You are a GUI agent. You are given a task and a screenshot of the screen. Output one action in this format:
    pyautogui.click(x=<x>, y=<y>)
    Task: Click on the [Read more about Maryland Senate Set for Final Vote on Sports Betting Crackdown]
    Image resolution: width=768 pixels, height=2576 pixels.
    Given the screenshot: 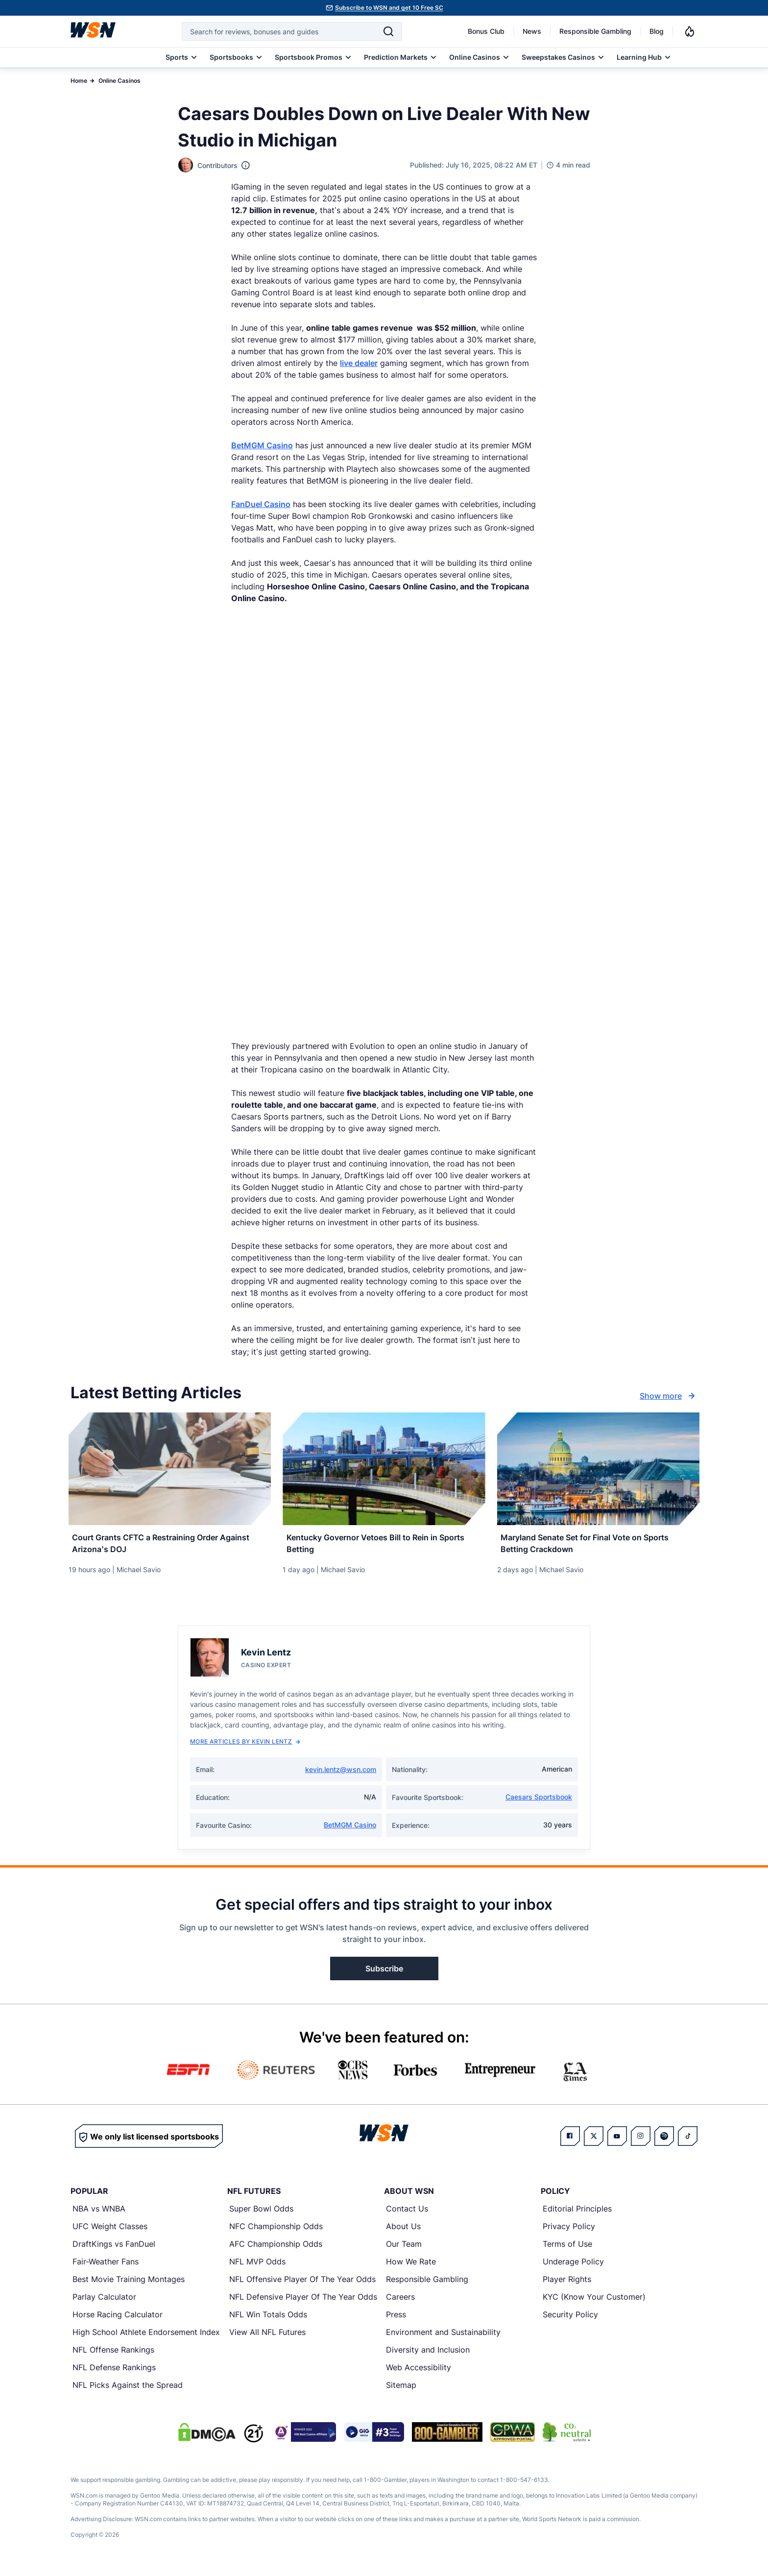 What is the action you would take?
    pyautogui.click(x=598, y=1544)
    